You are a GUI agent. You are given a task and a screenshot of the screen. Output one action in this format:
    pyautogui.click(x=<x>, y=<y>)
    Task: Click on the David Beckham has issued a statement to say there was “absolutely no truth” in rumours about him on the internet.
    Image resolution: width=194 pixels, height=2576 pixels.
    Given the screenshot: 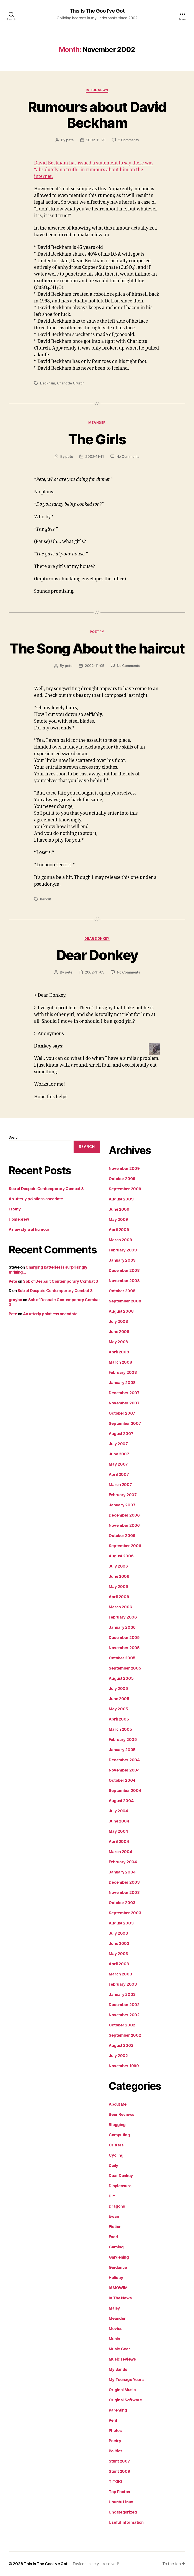 What is the action you would take?
    pyautogui.click(x=93, y=169)
    